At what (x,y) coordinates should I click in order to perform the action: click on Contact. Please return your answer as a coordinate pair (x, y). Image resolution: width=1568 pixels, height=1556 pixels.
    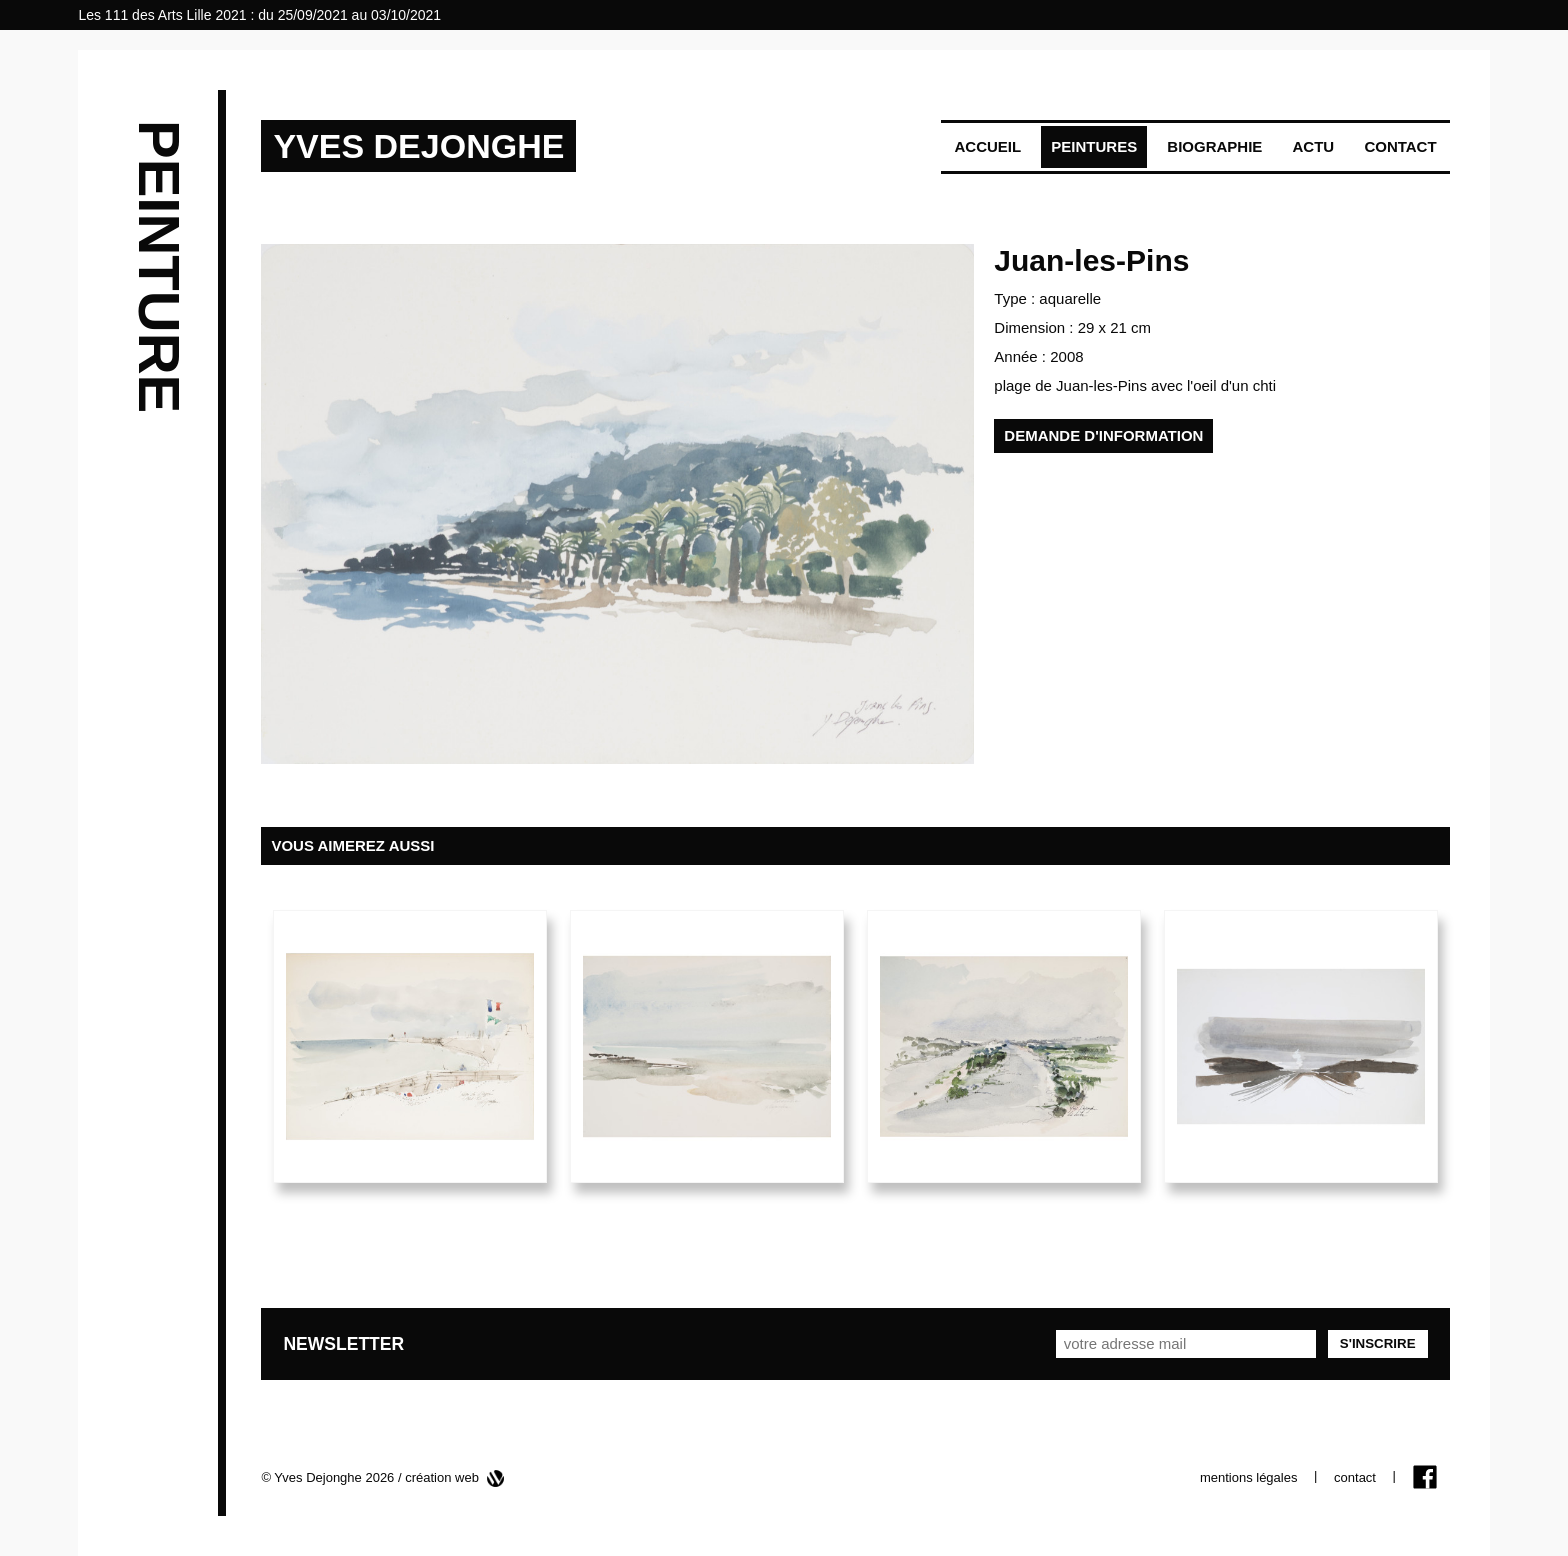
    Looking at the image, I should click on (1400, 146).